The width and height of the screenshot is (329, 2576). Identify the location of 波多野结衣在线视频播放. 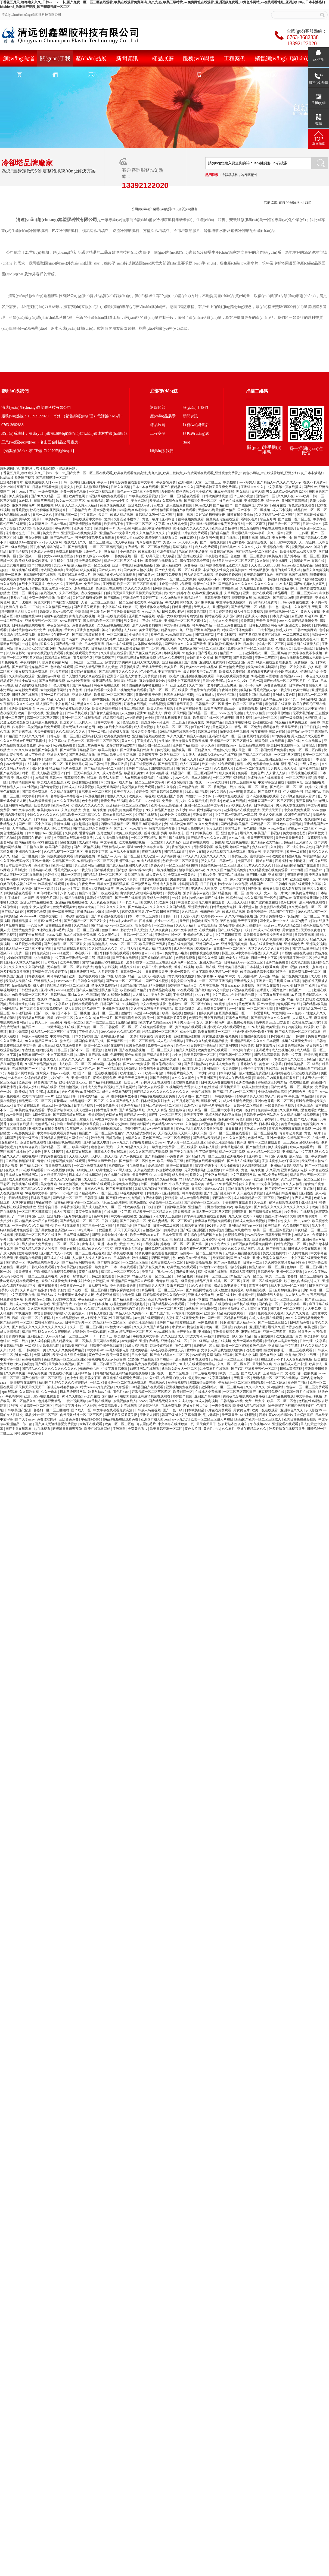
(266, 778).